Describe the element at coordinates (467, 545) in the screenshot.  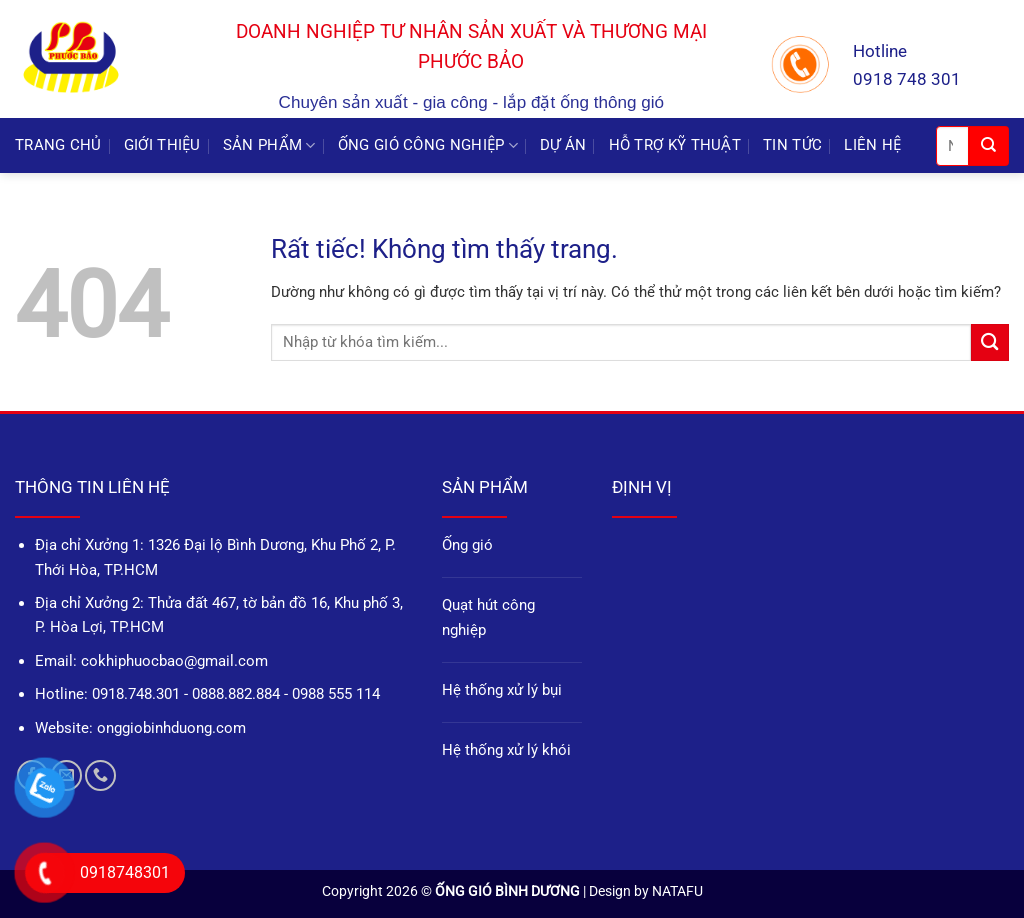
I see `Ống gió` at that location.